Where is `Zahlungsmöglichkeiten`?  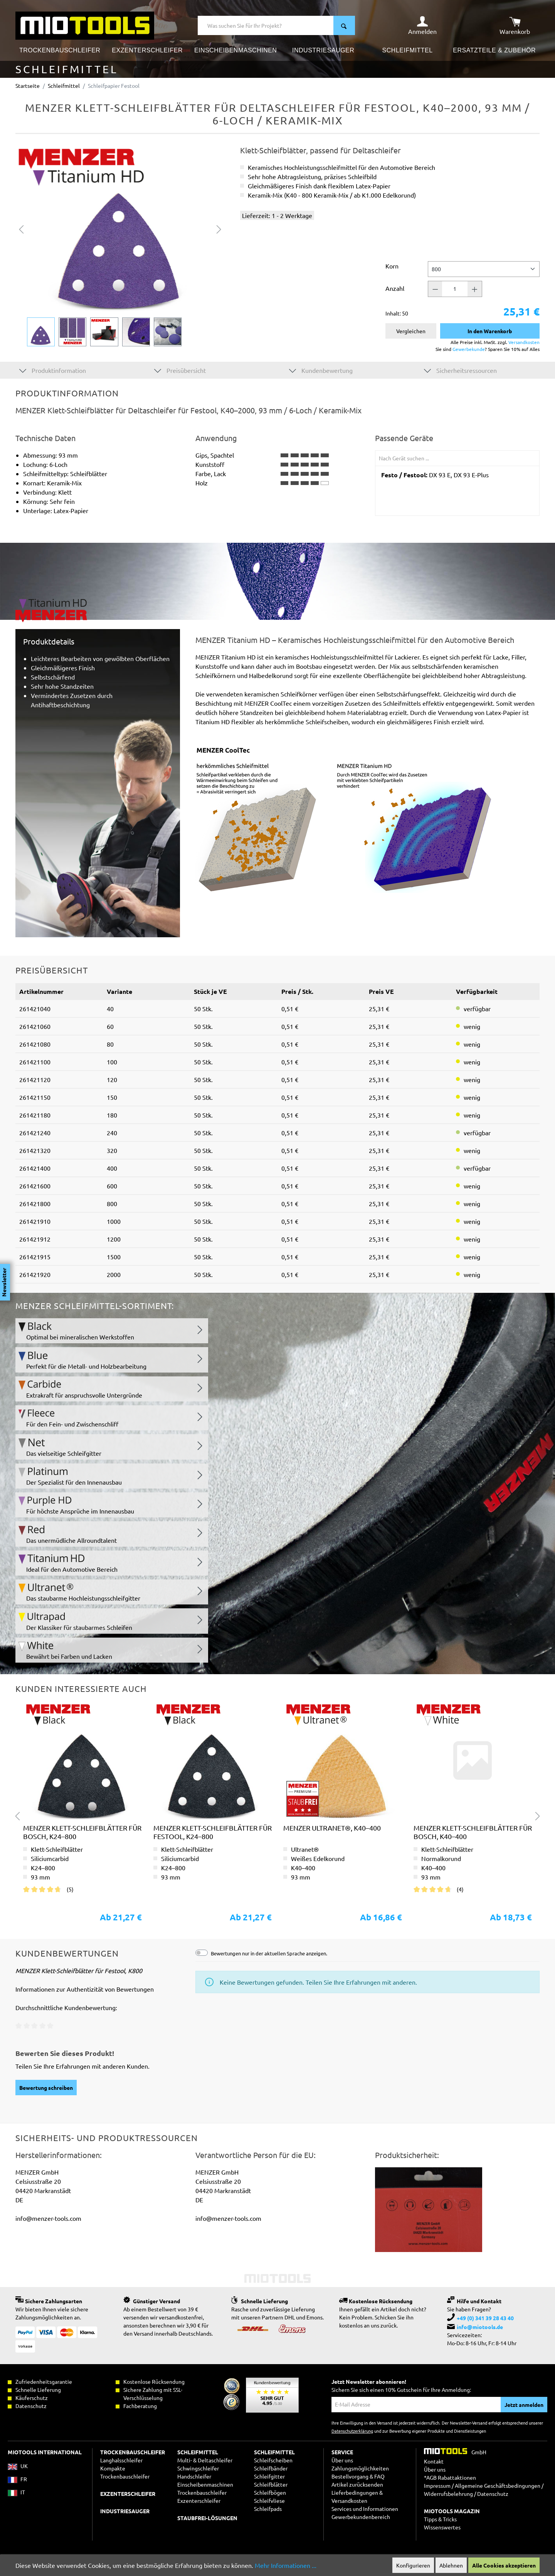
Zahlungsmöglichkeiten is located at coordinates (360, 2468).